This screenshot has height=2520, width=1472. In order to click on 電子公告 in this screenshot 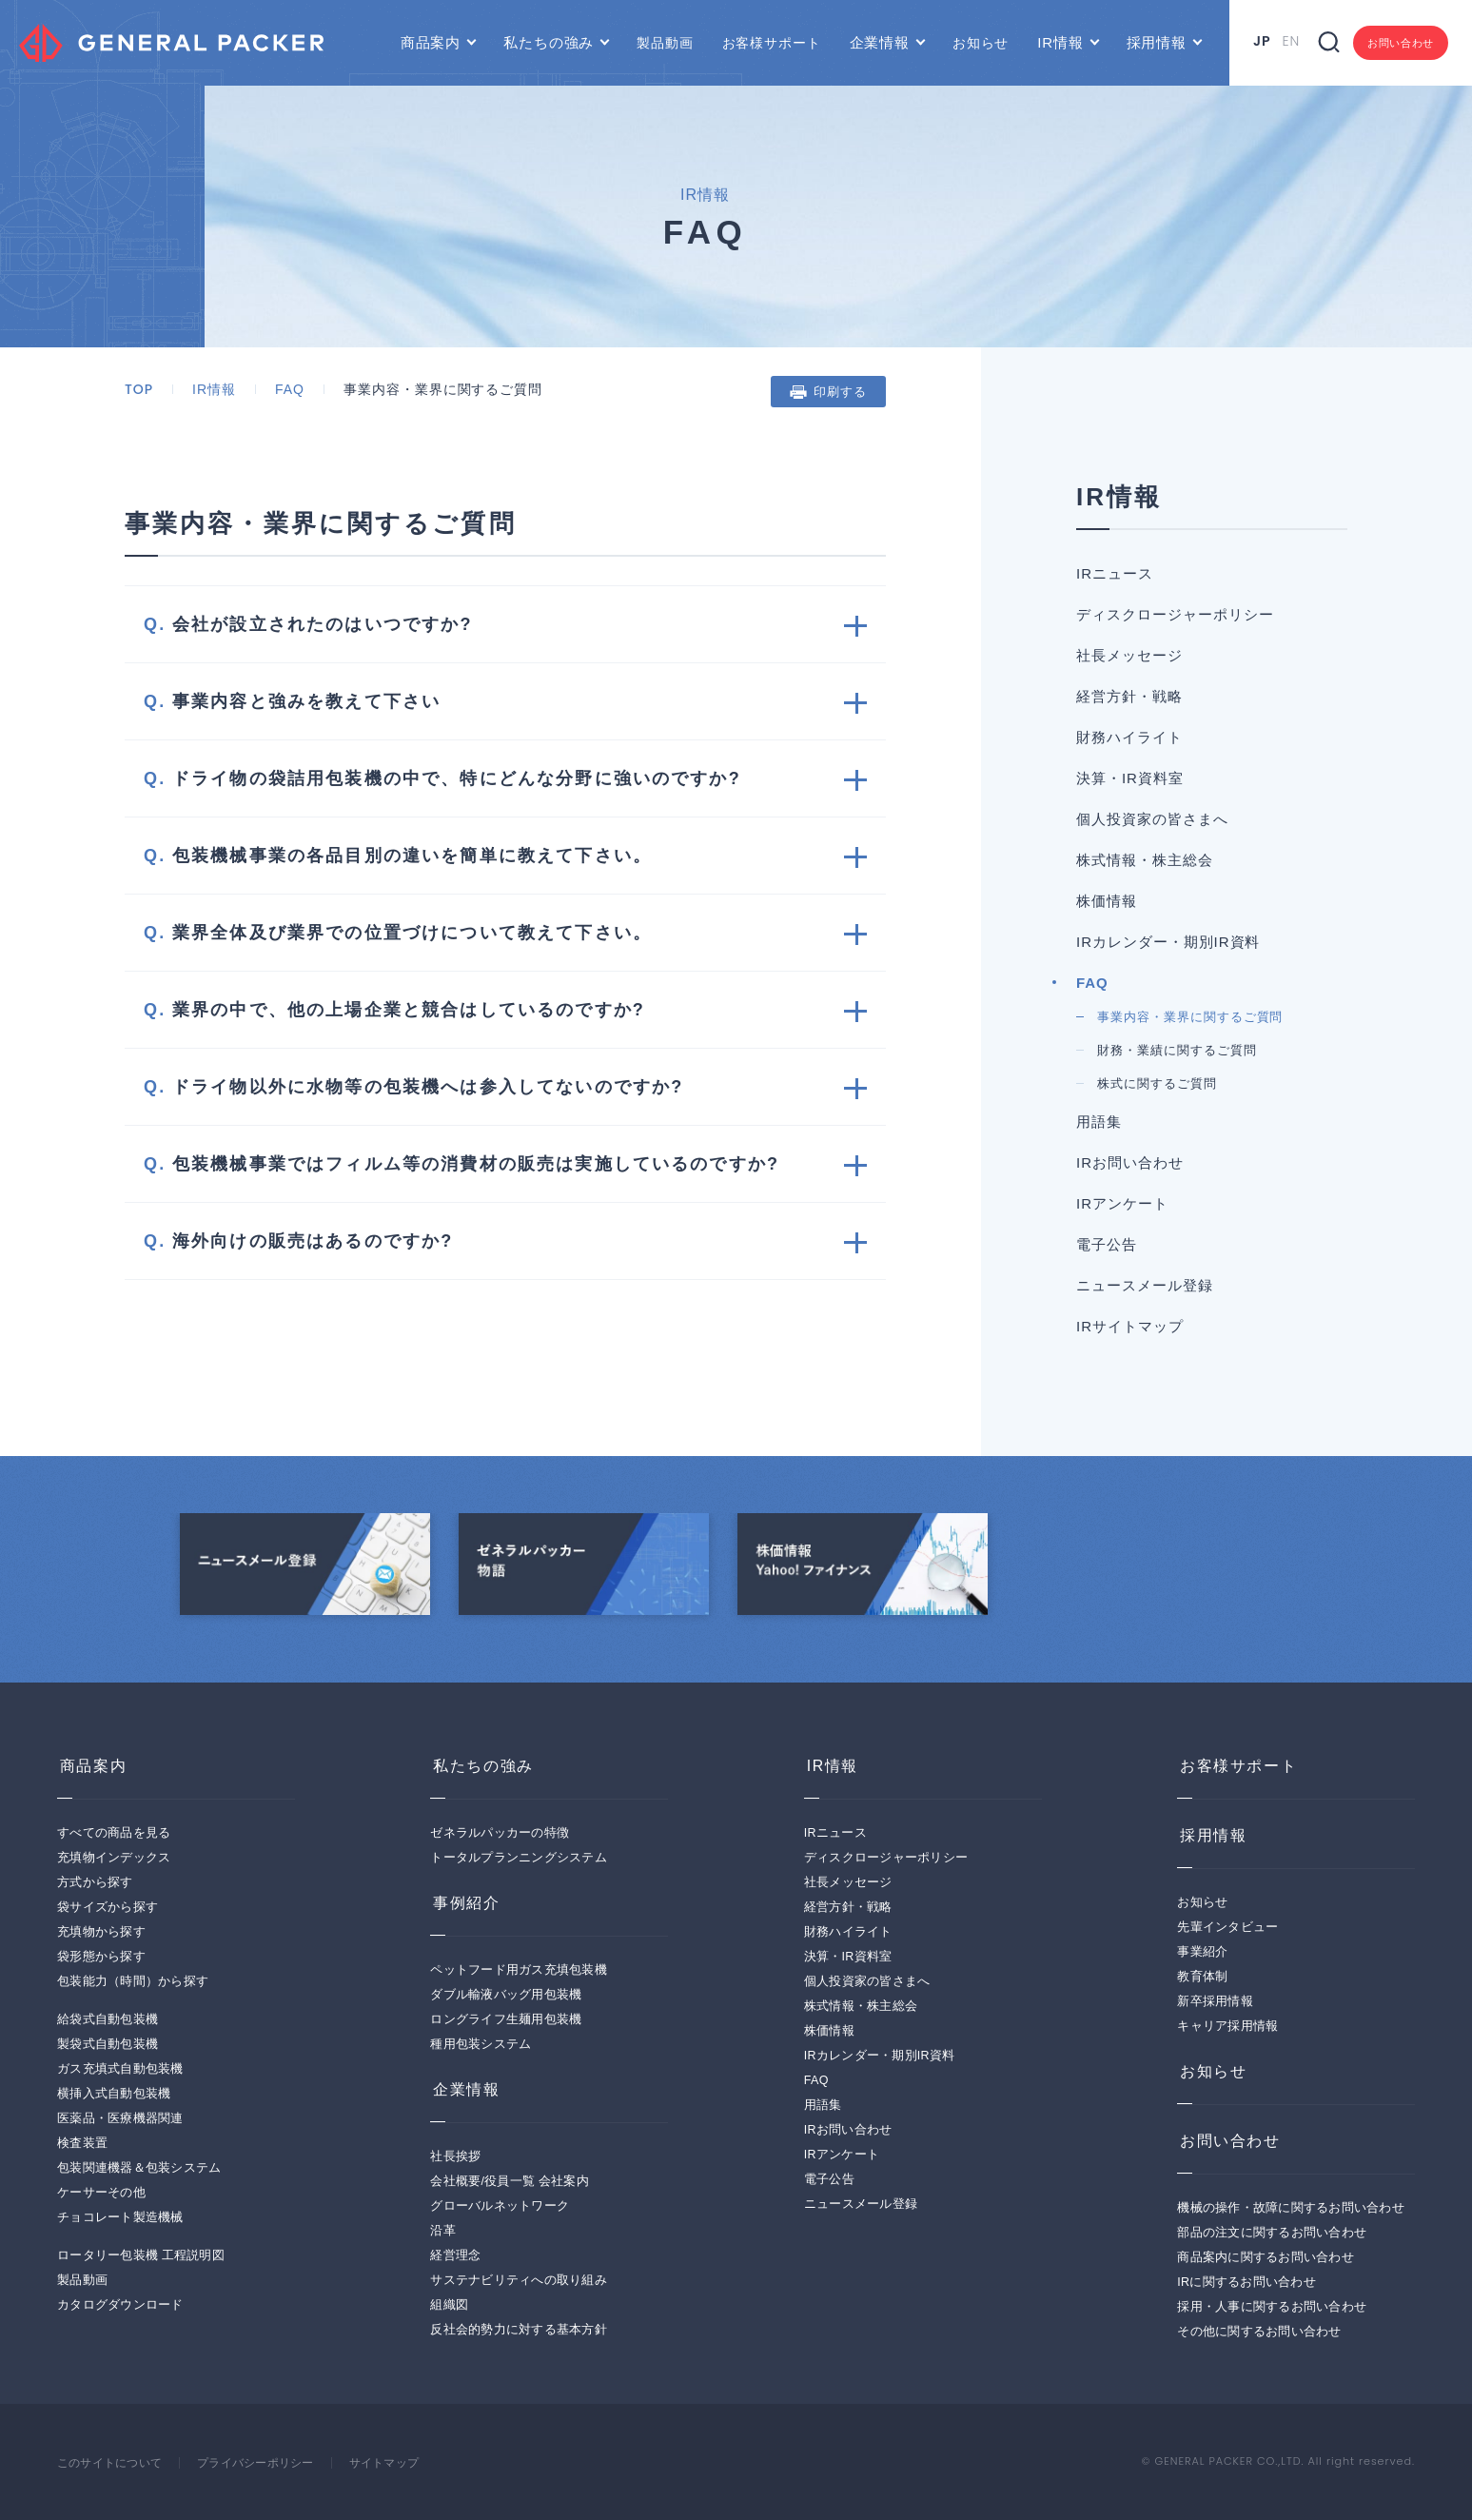, I will do `click(1106, 1244)`.